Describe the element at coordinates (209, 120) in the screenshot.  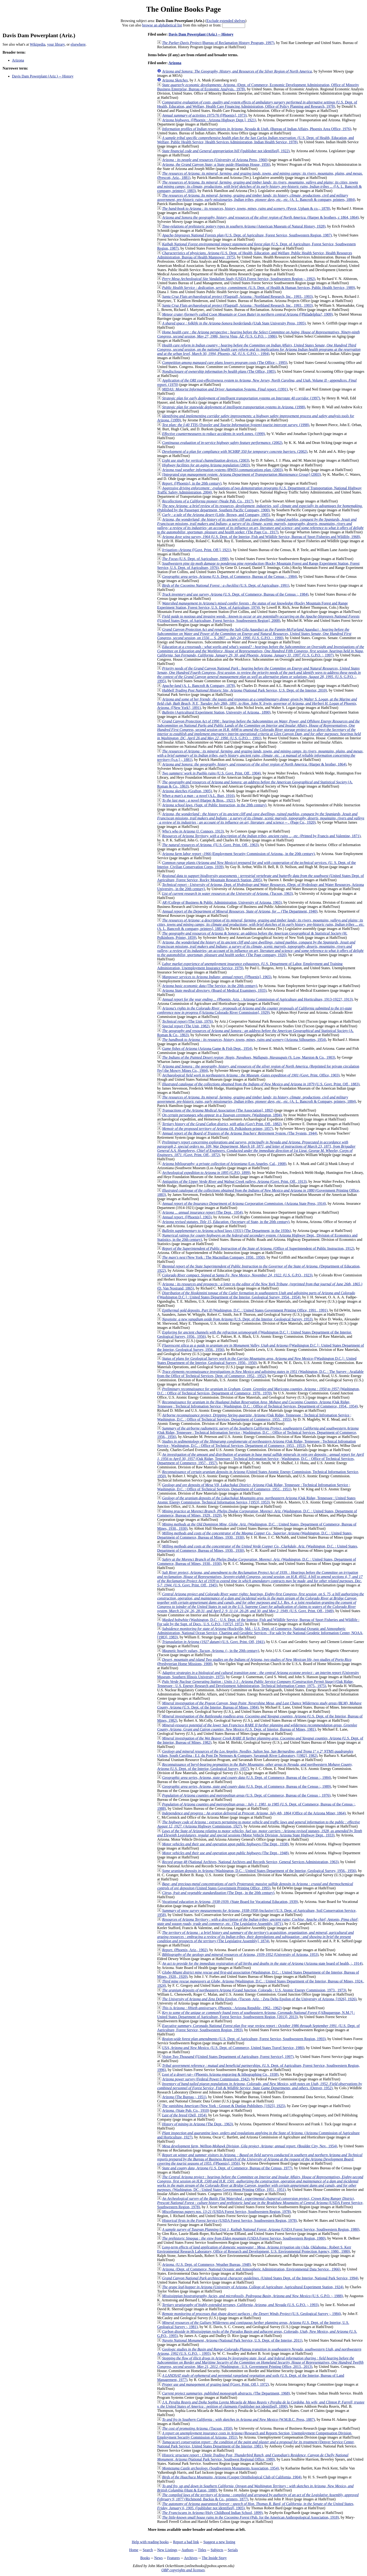
I see `([Phoenix : Arizona Highway Dept.], 1921)` at that location.